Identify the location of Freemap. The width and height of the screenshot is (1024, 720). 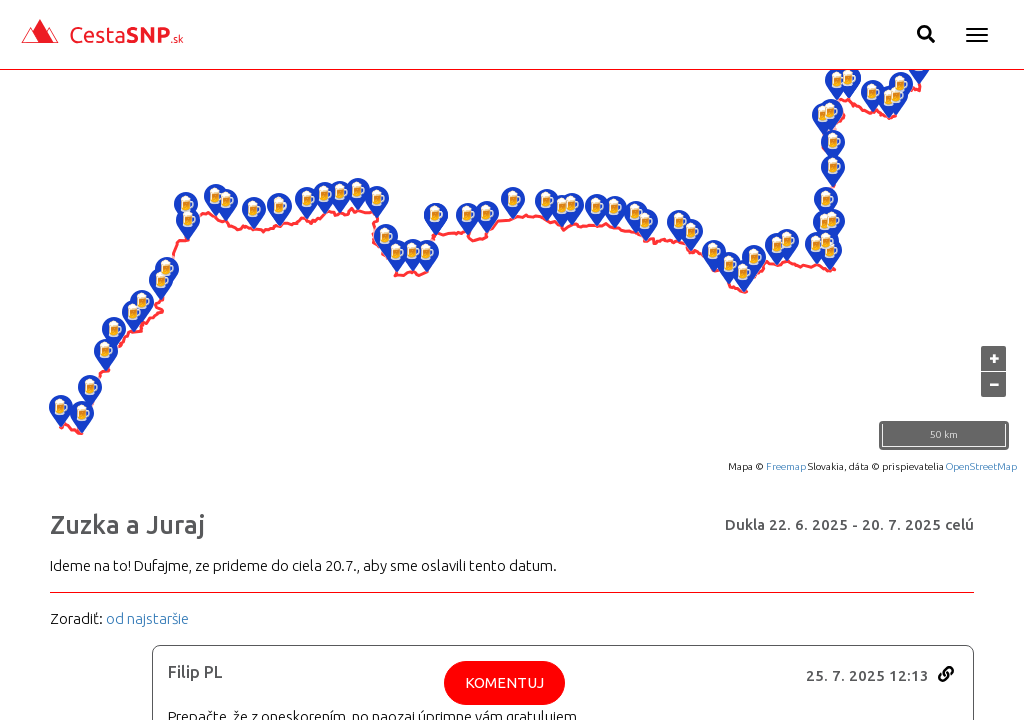
(786, 466).